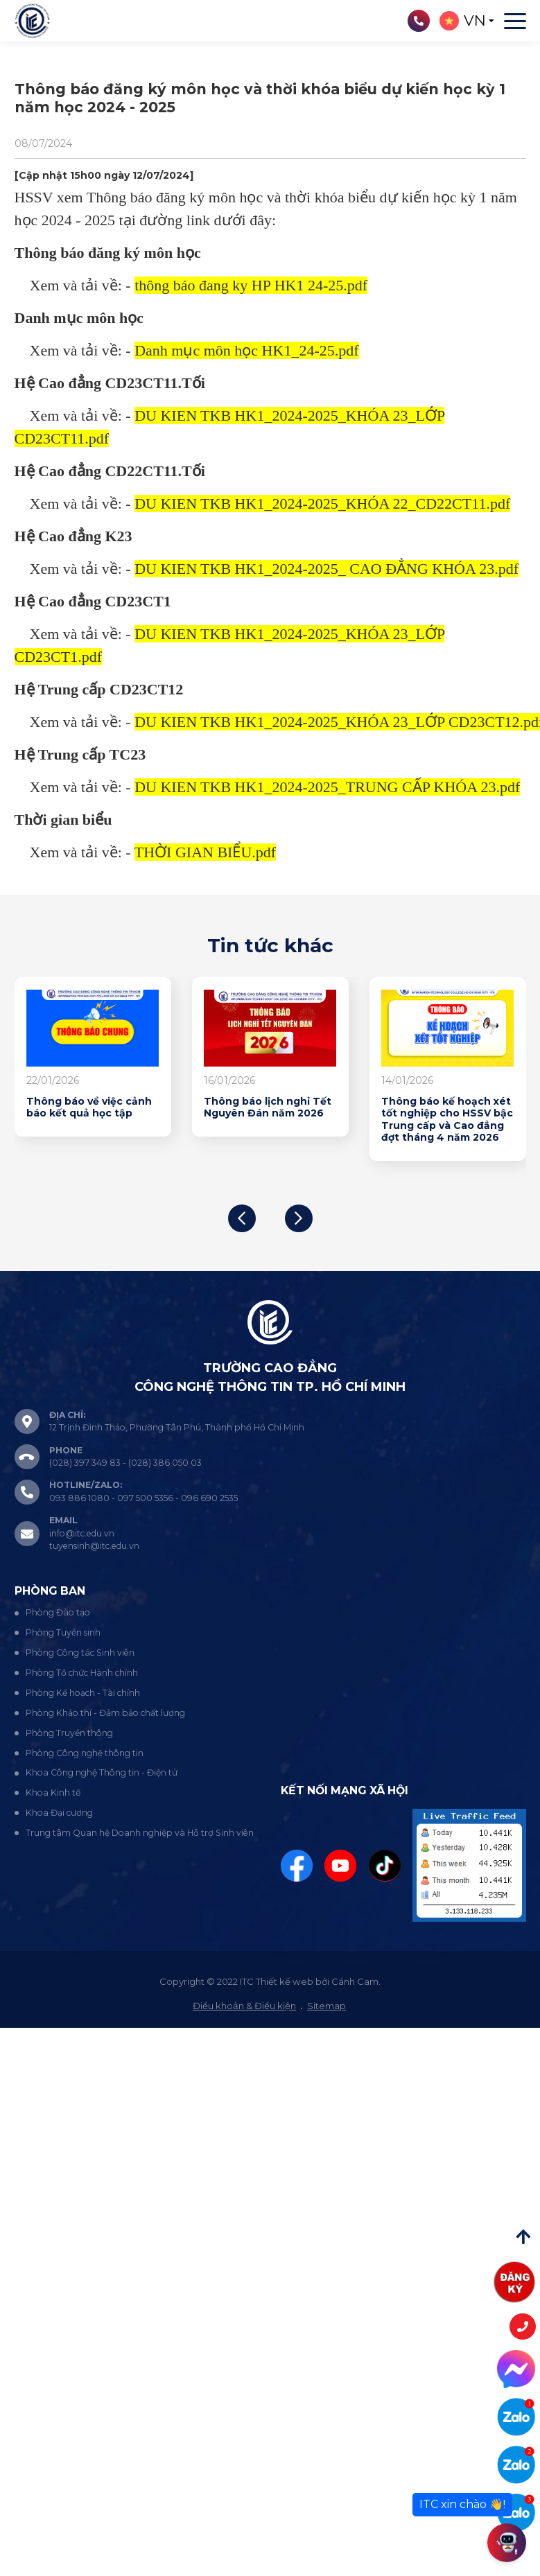 The width and height of the screenshot is (540, 2576). What do you see at coordinates (447, 1120) in the screenshot?
I see `Thông báo kế hoạch xét tốt nghiệp cho HSSV bậc Trung cấp và Cao đẳng đợt tháng 4 năm 2026` at bounding box center [447, 1120].